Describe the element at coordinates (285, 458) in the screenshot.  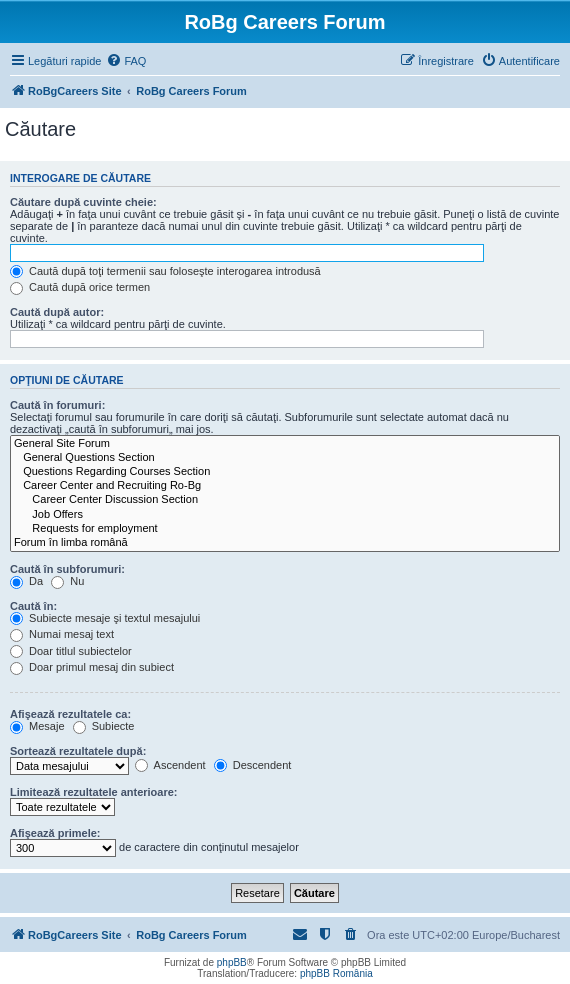
I see `General Questions Section` at that location.